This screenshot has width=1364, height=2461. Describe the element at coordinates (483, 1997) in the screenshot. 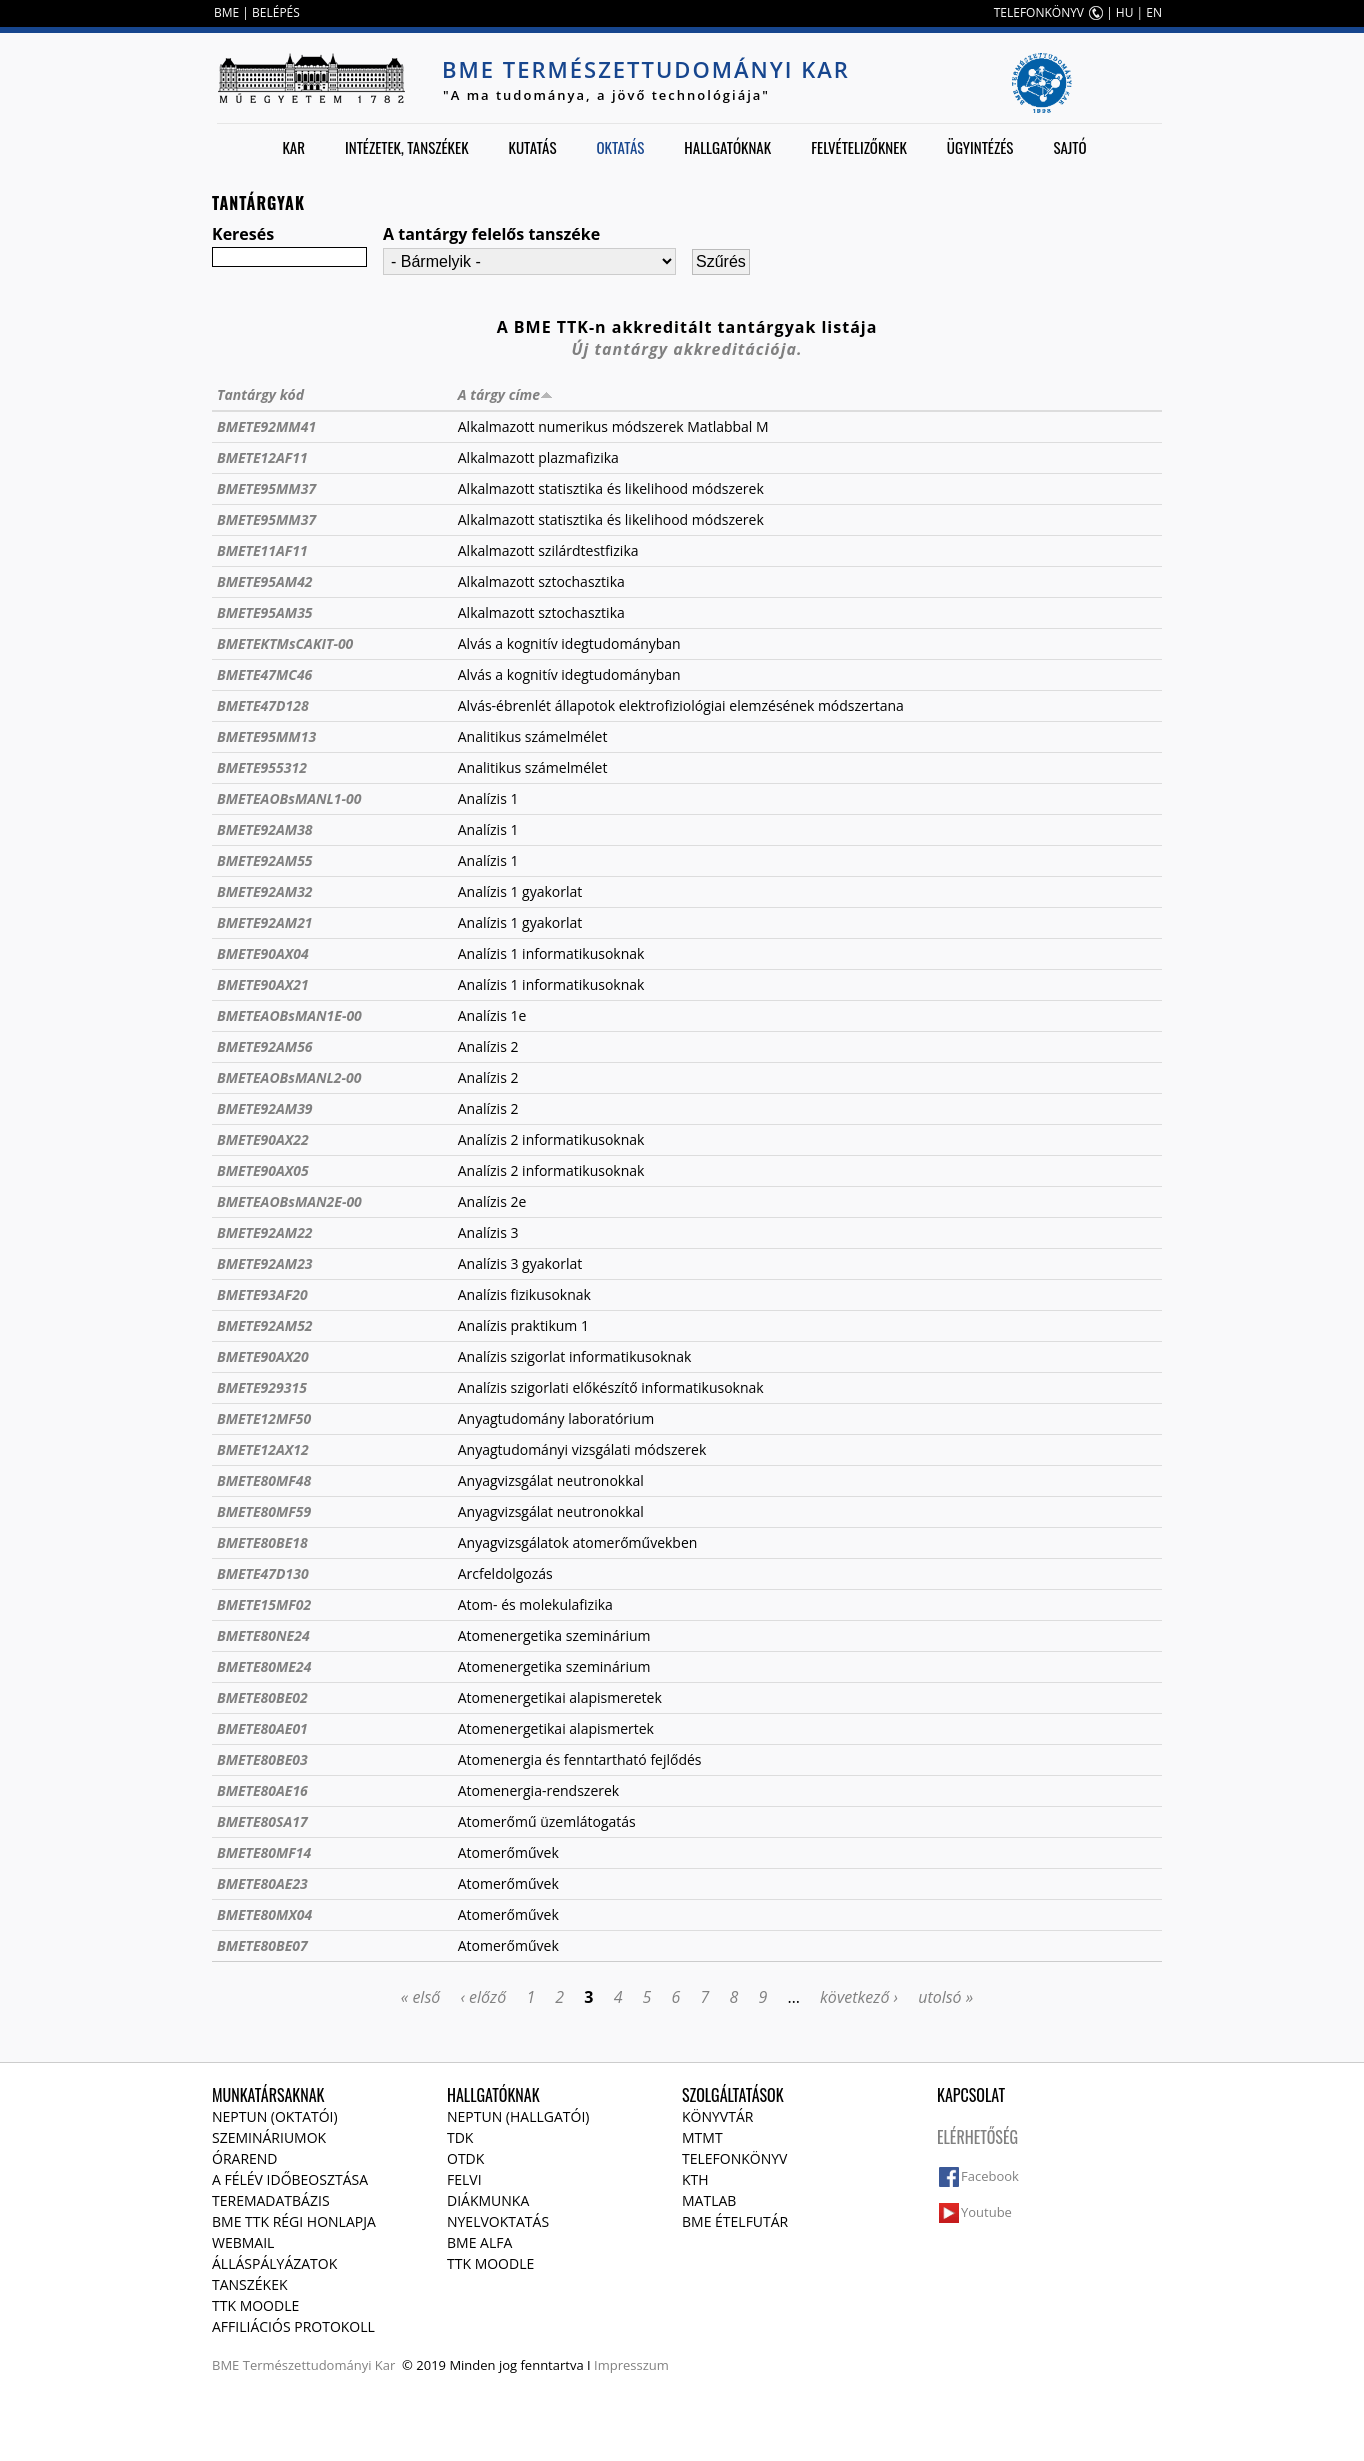

I see `‹ előző` at that location.